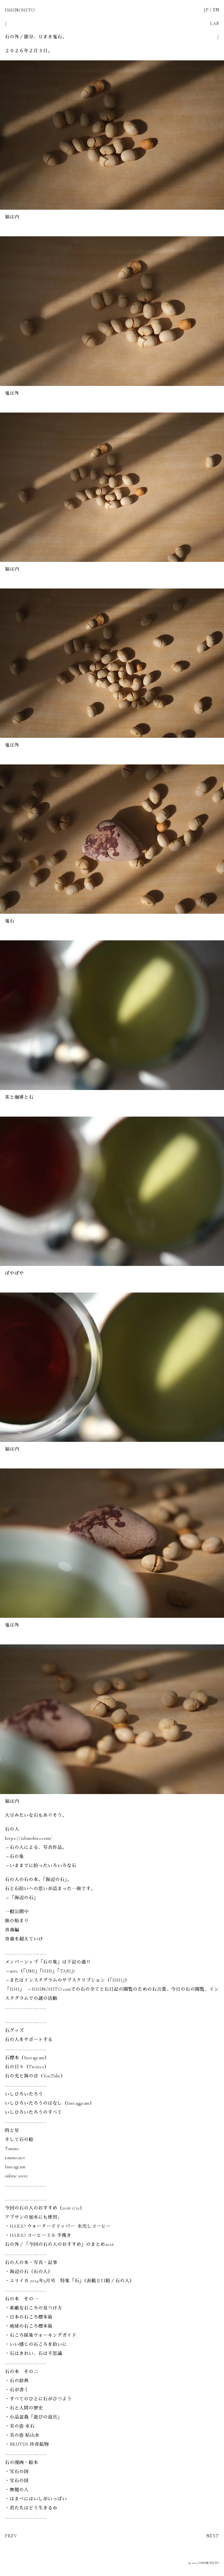 The width and height of the screenshot is (224, 2576). What do you see at coordinates (33, 2112) in the screenshot?
I see `いしひろいたろうのすべて` at bounding box center [33, 2112].